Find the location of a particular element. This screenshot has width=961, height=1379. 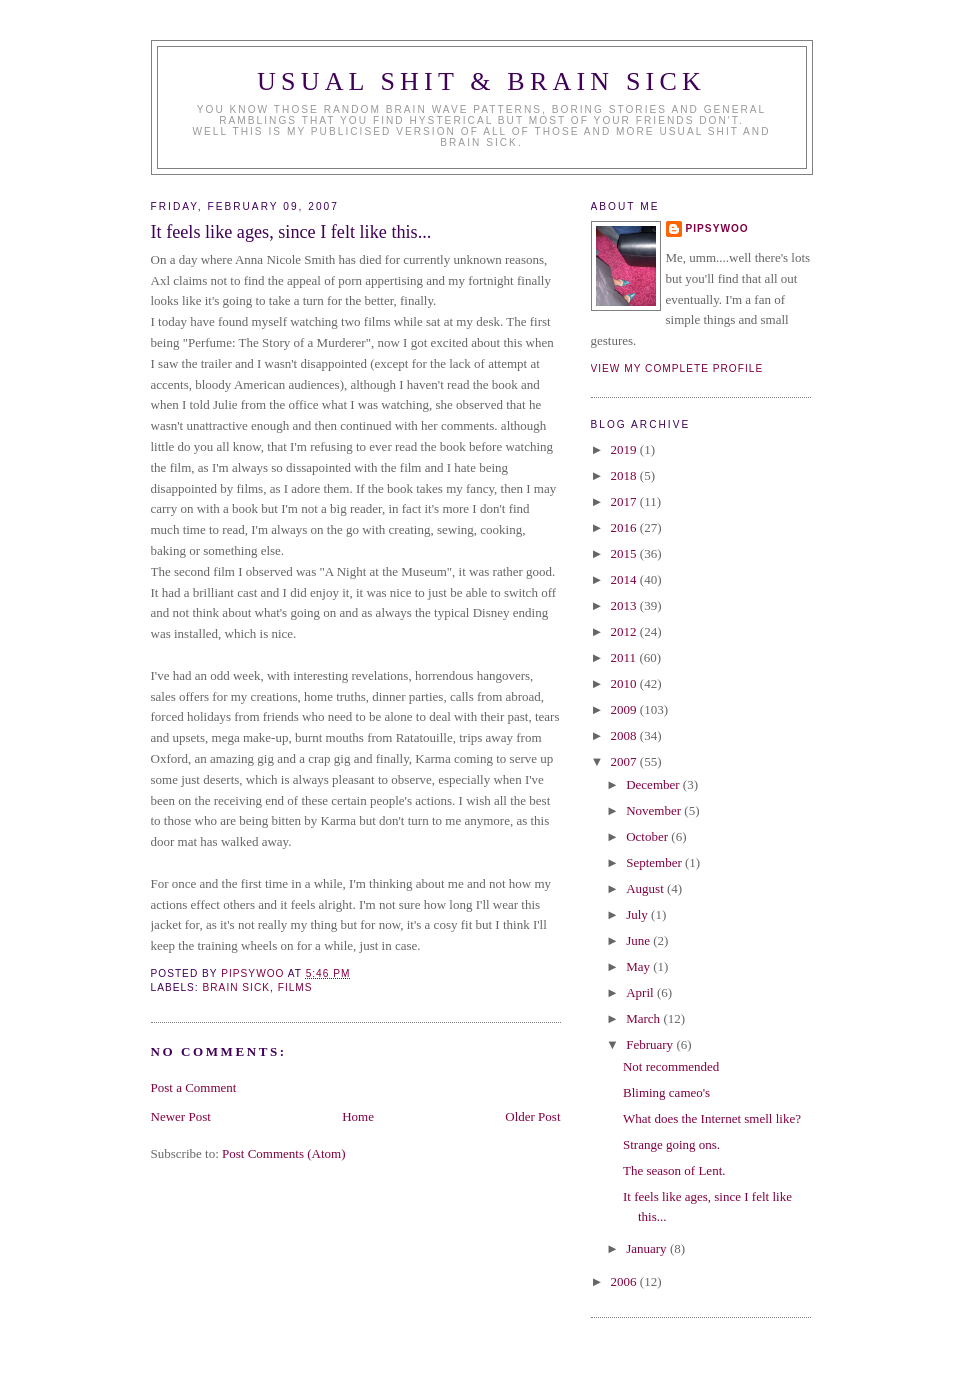

2013 is located at coordinates (625, 605).